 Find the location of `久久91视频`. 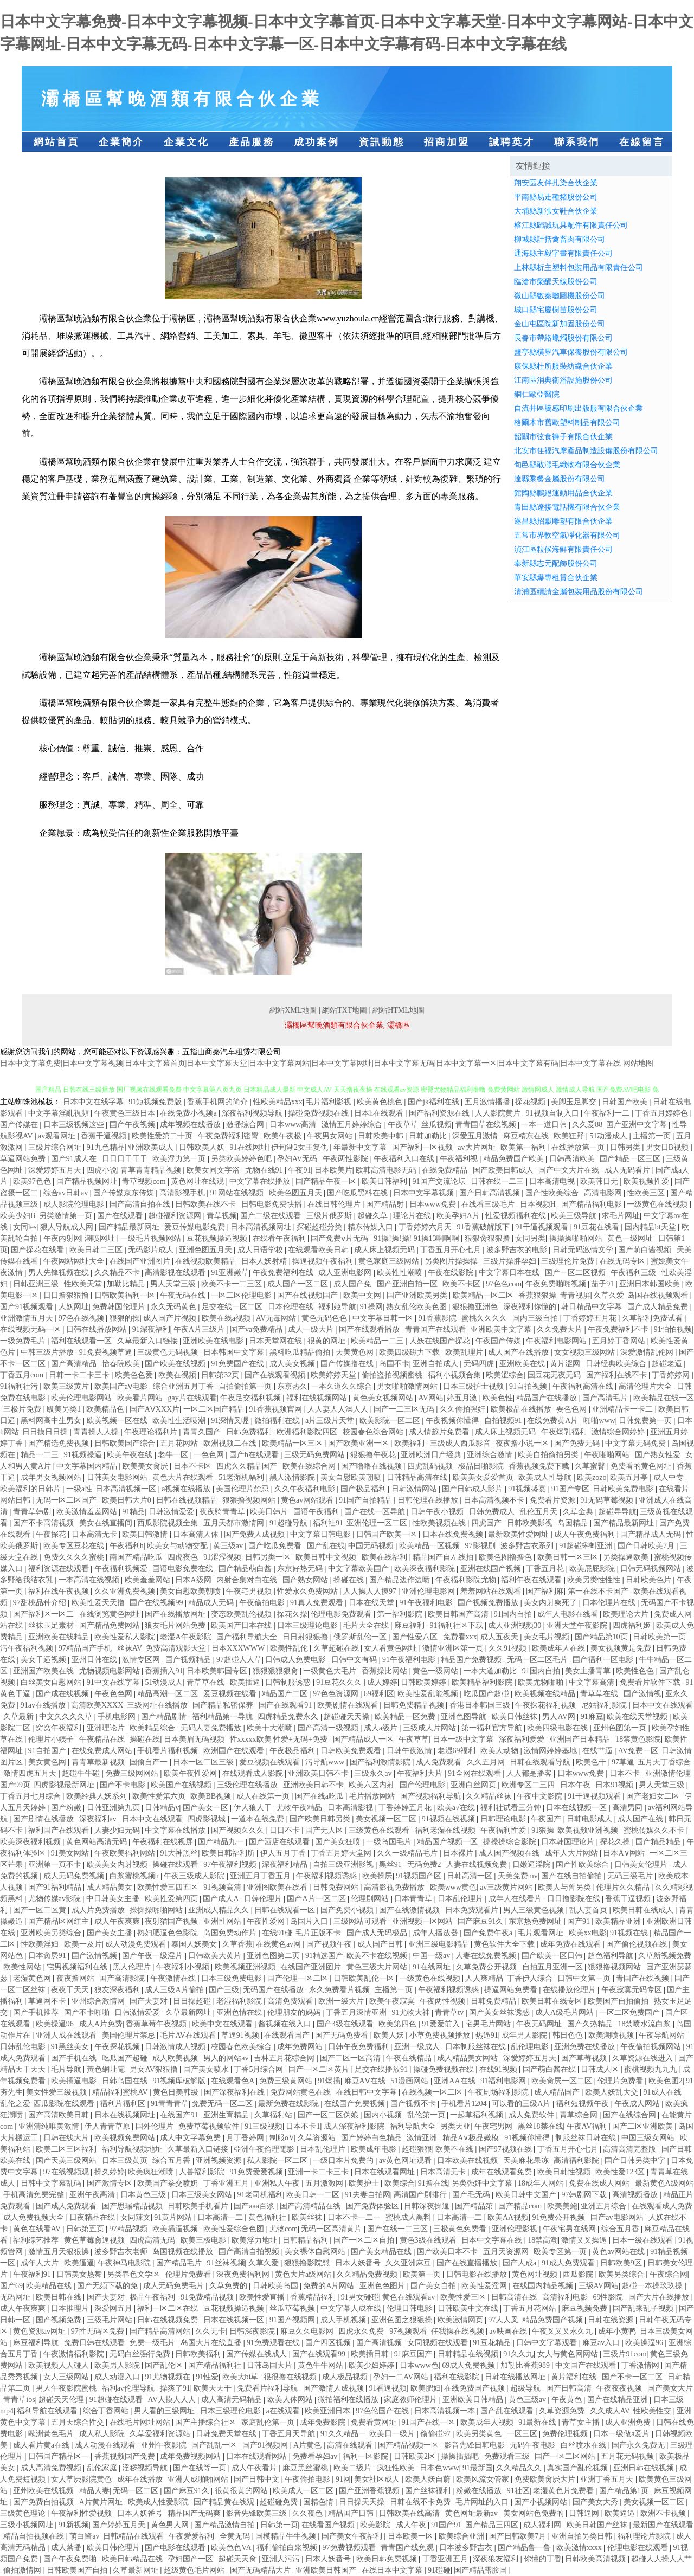

久久91视频 is located at coordinates (509, 1648).